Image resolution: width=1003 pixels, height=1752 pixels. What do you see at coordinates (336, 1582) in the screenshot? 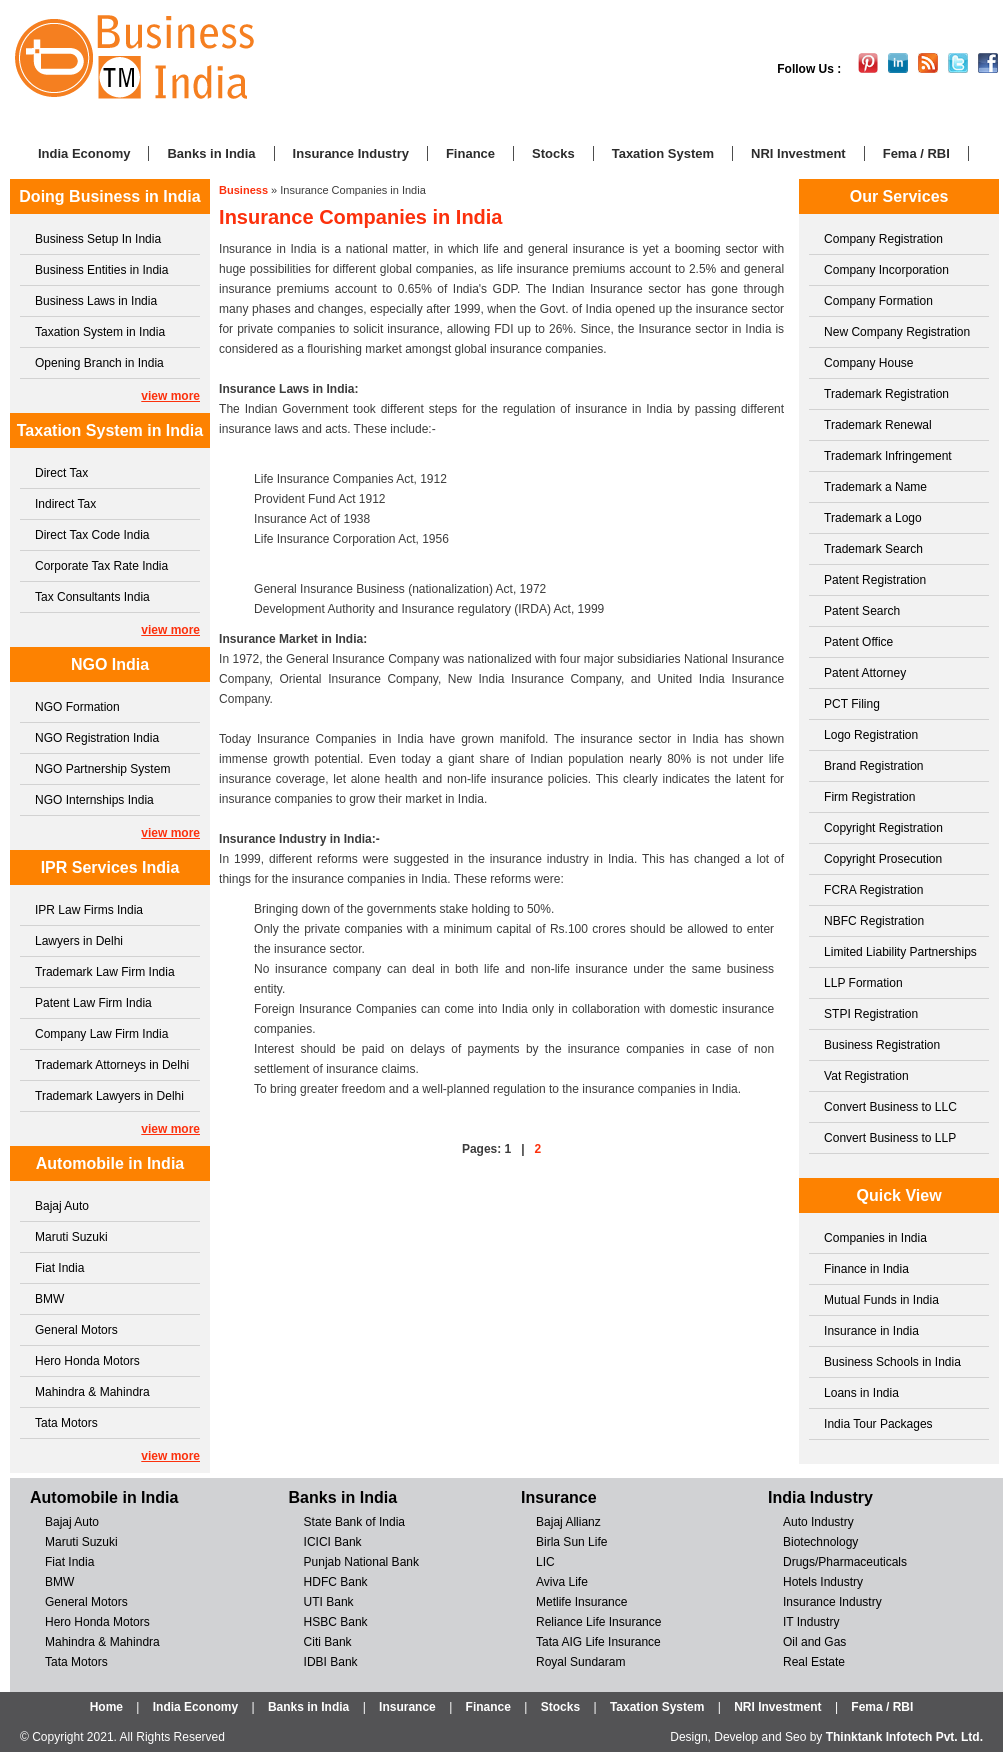
I see `HDFC Bank` at bounding box center [336, 1582].